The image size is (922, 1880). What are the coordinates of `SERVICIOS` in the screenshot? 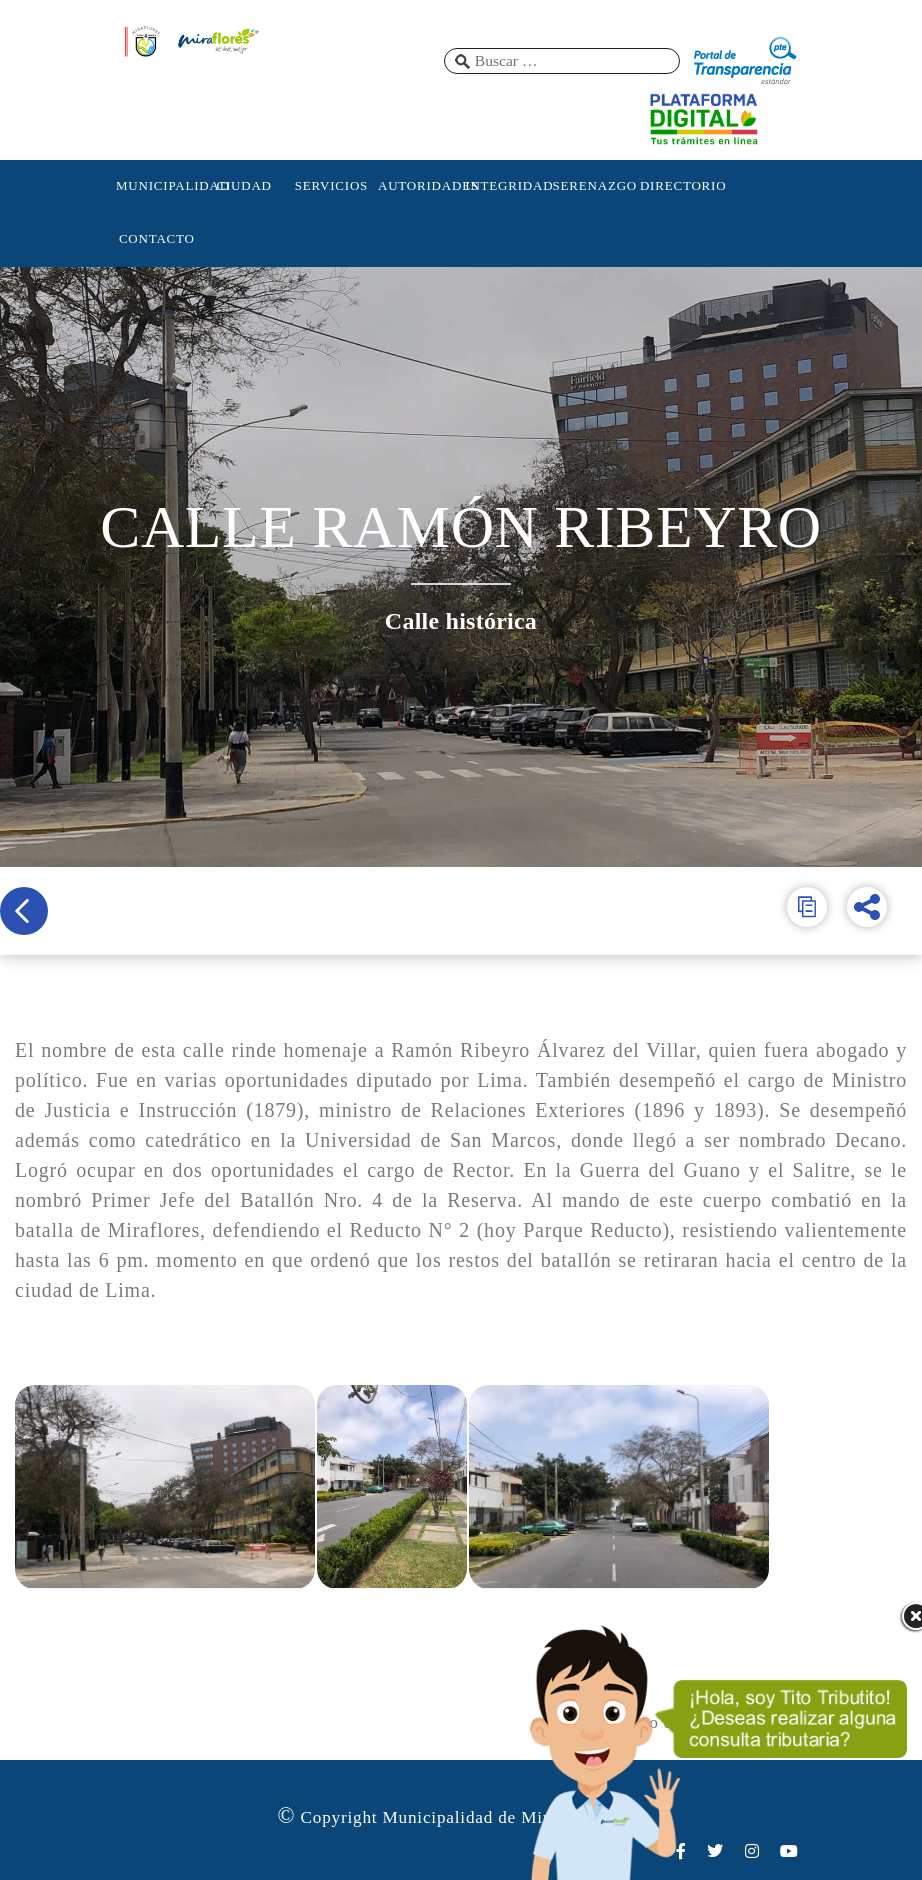 It's located at (331, 185).